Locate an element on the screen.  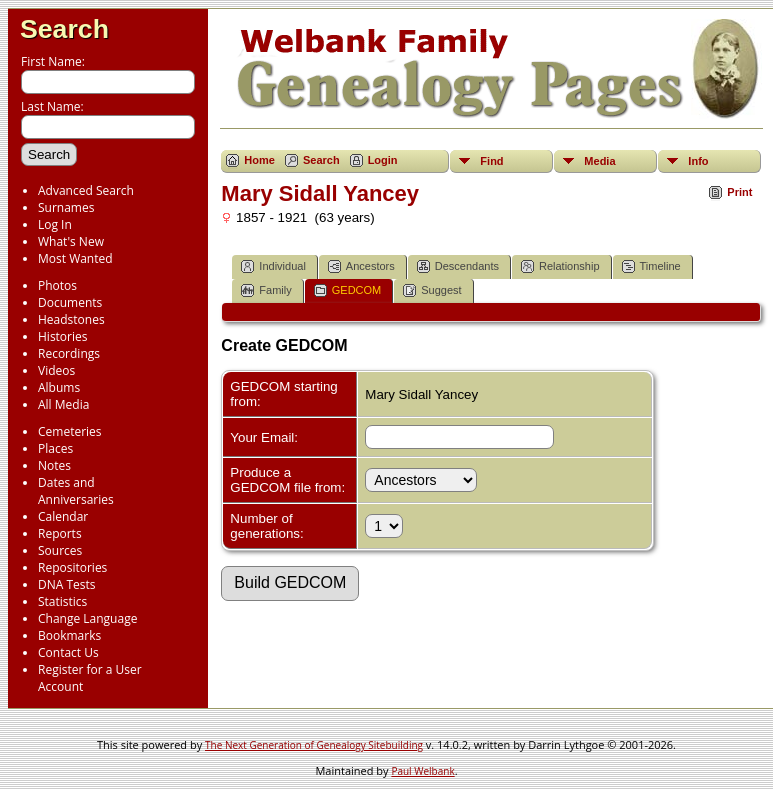
Print is located at coordinates (739, 192).